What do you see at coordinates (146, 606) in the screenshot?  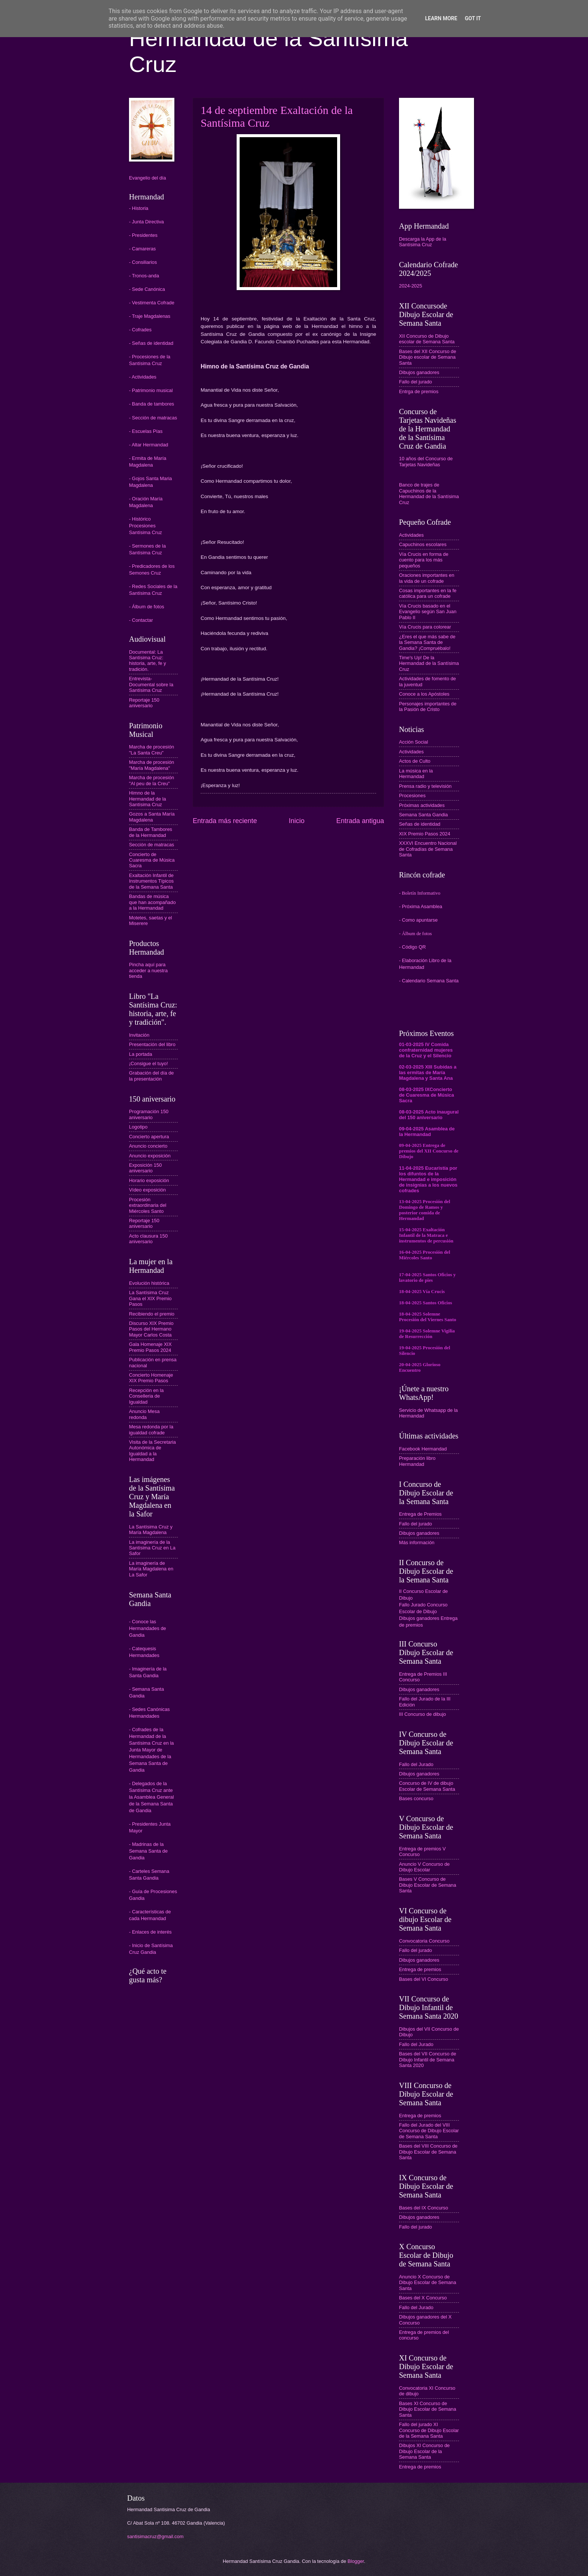 I see `- Álbum de fotos` at bounding box center [146, 606].